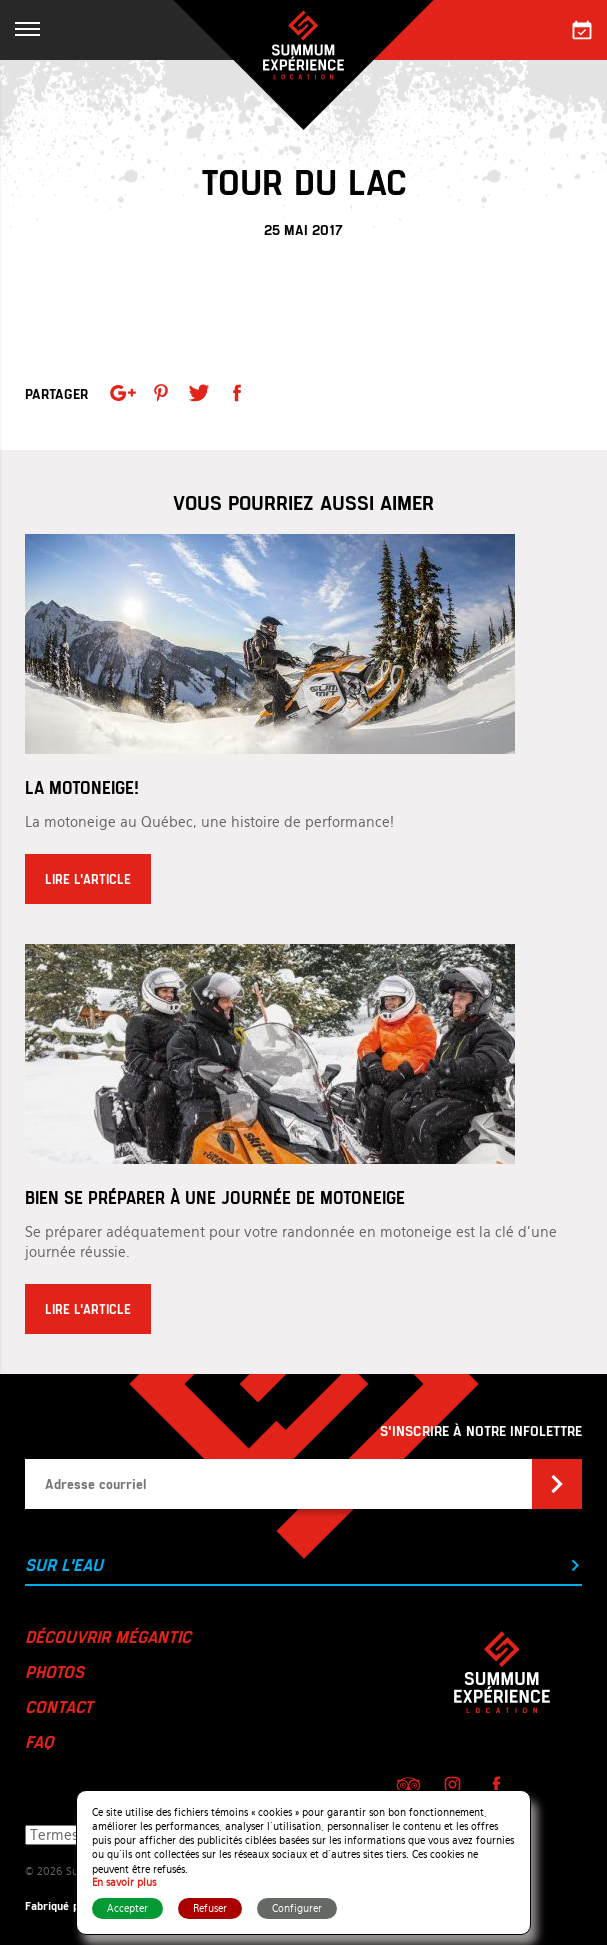 The width and height of the screenshot is (607, 1945). Describe the element at coordinates (88, 879) in the screenshot. I see `Lire l'article` at that location.